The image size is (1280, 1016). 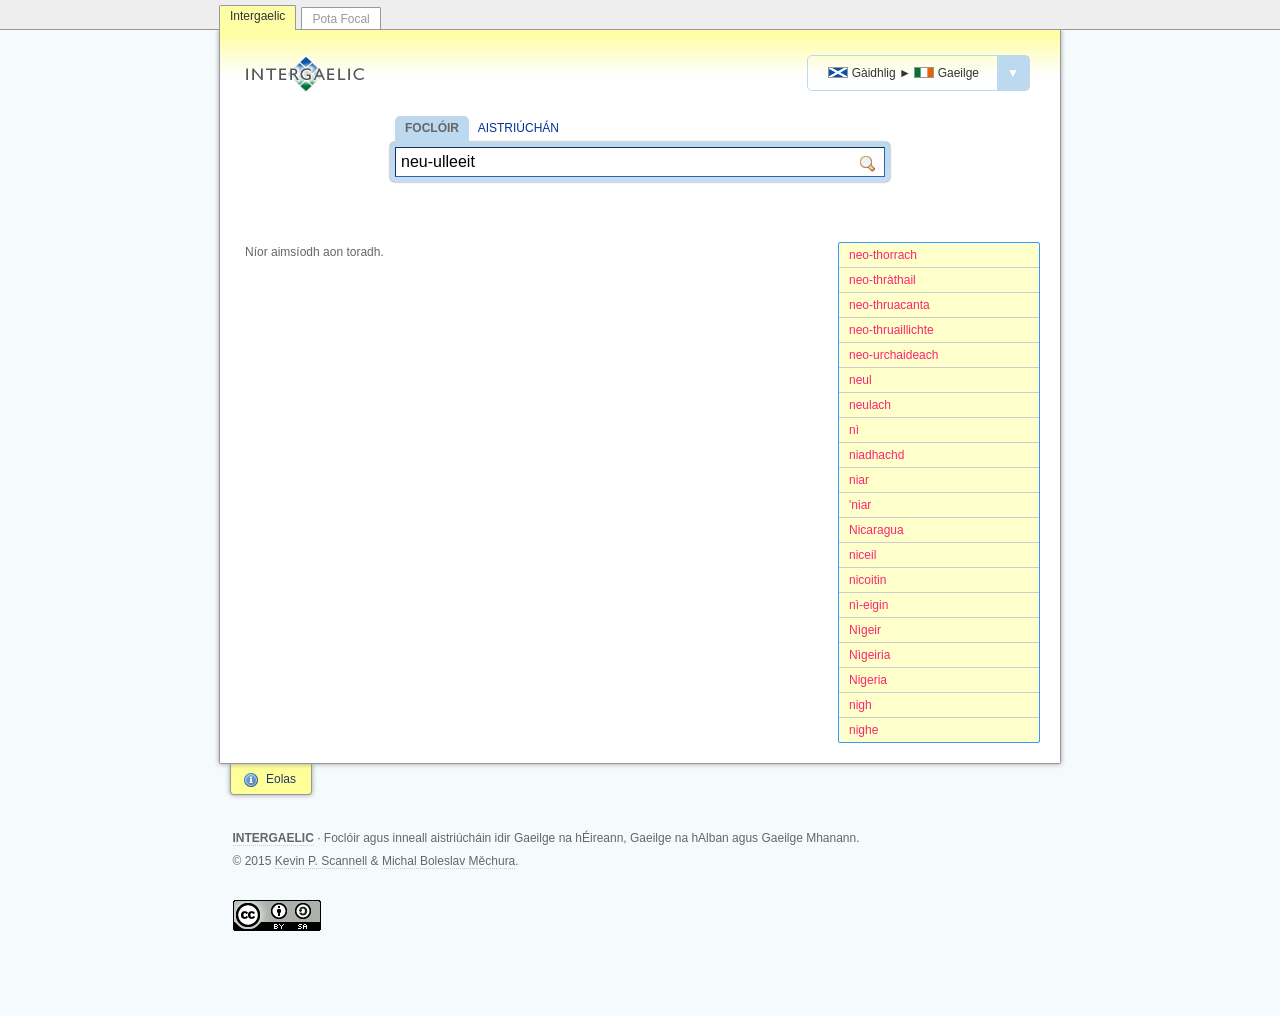 What do you see at coordinates (882, 280) in the screenshot?
I see `neo-thràthail` at bounding box center [882, 280].